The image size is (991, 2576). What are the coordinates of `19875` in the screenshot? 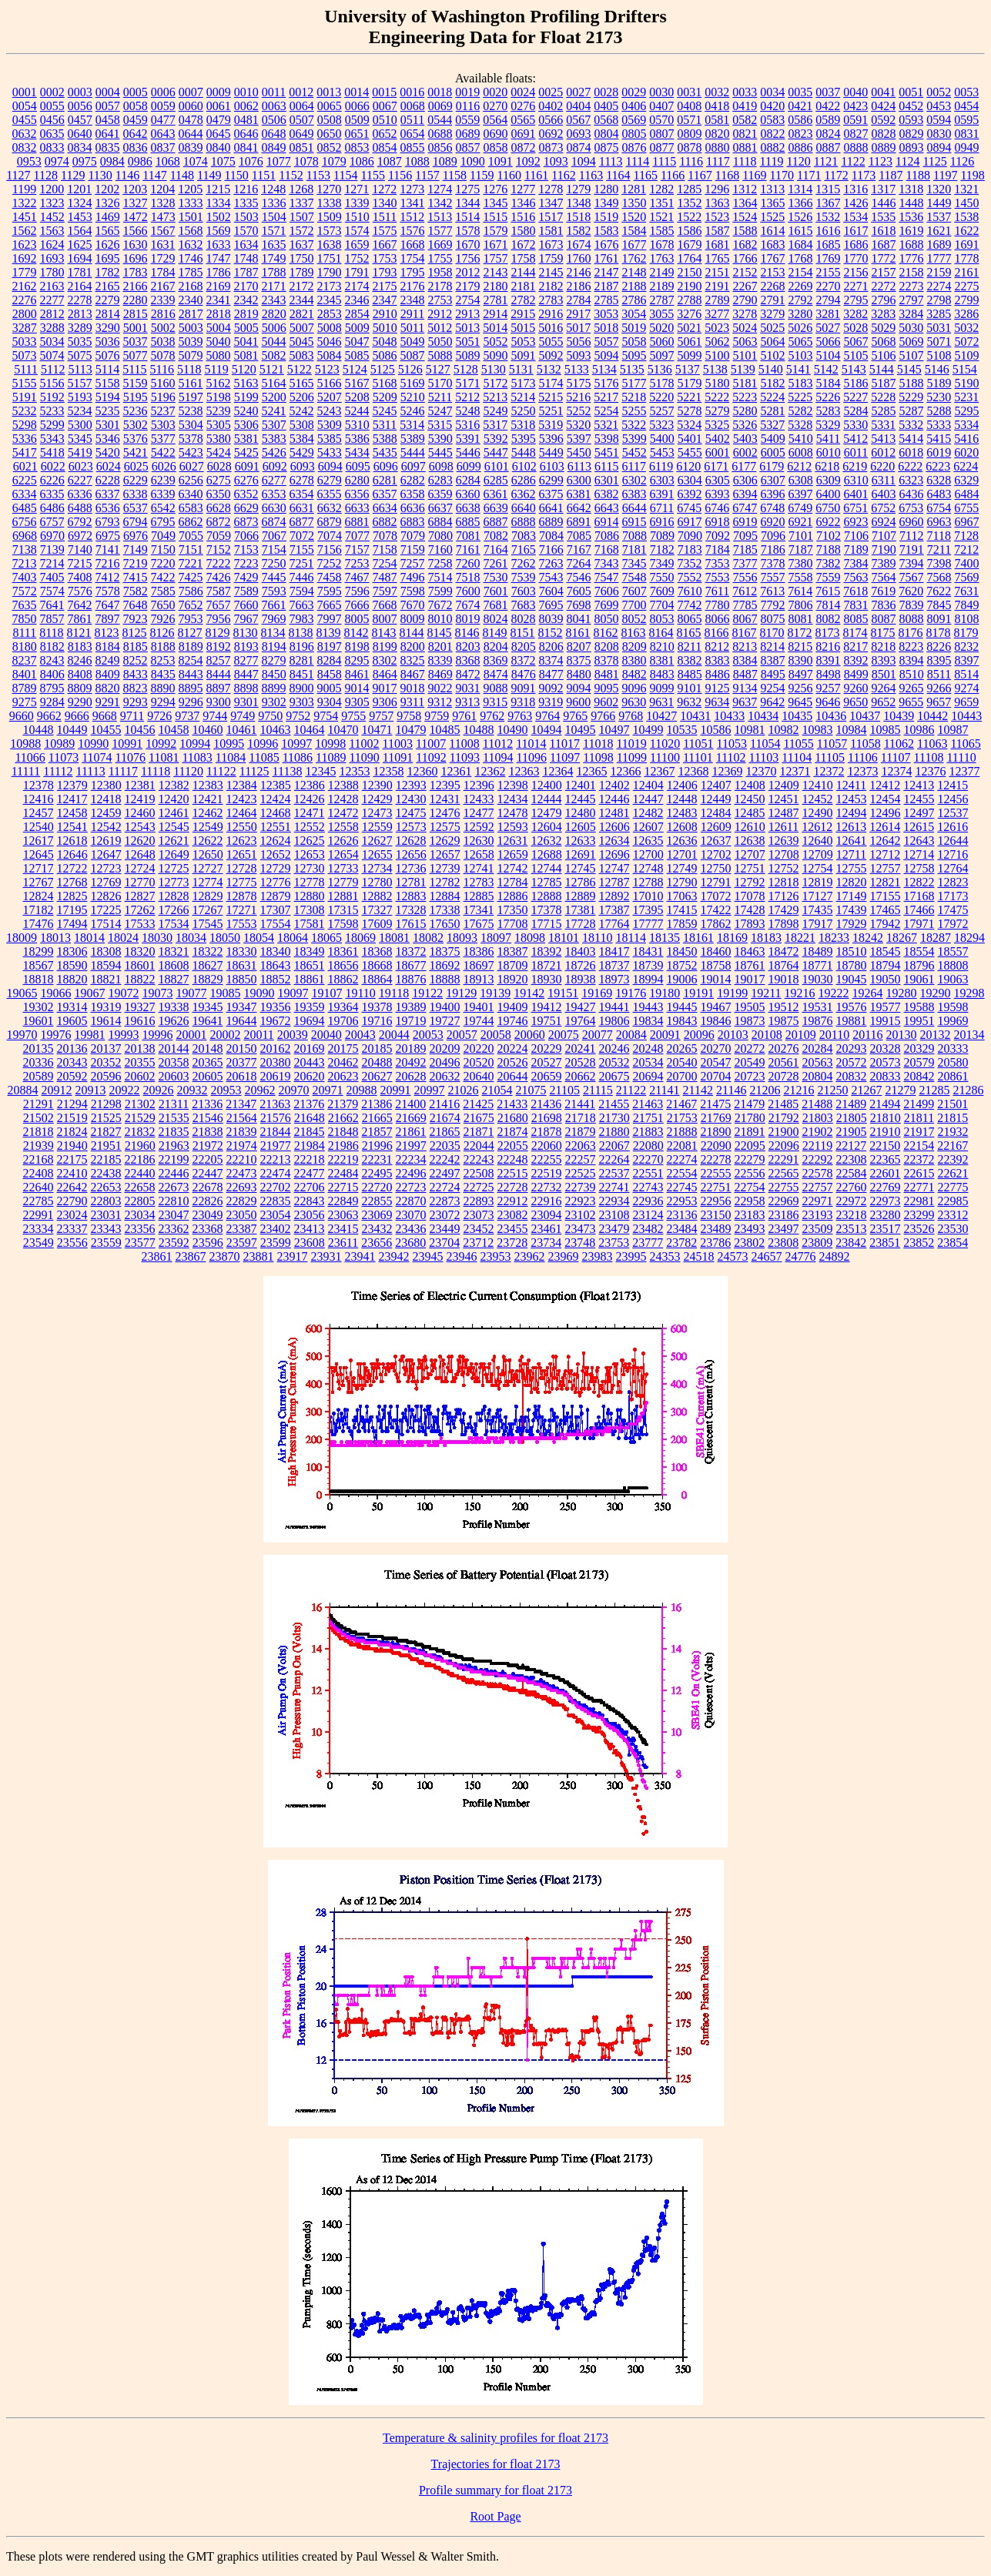 It's located at (783, 1020).